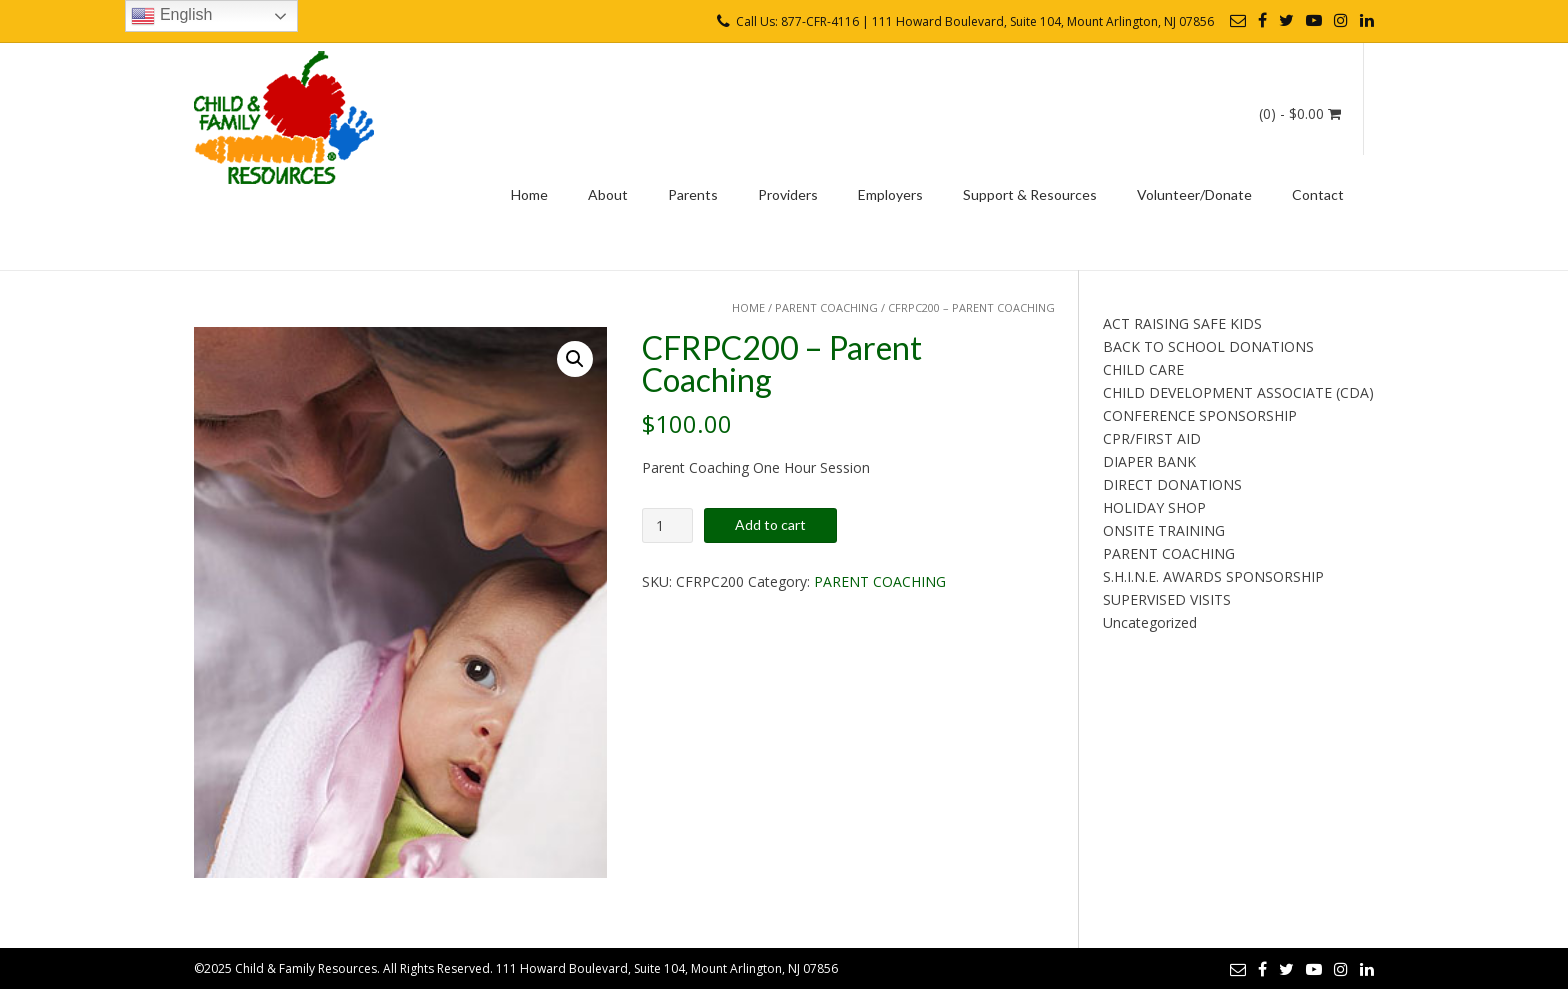 This screenshot has height=989, width=1568. Describe the element at coordinates (1172, 484) in the screenshot. I see `DIRECT DONATIONS` at that location.